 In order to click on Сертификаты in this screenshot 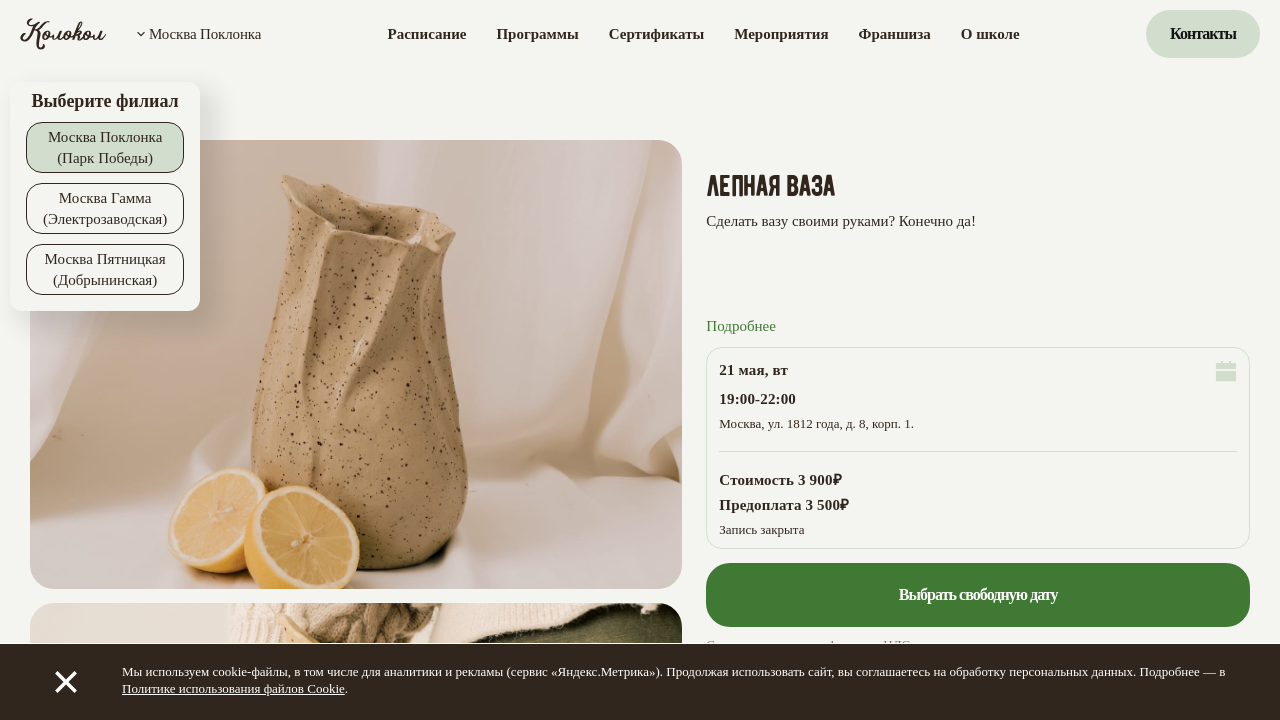, I will do `click(656, 34)`.